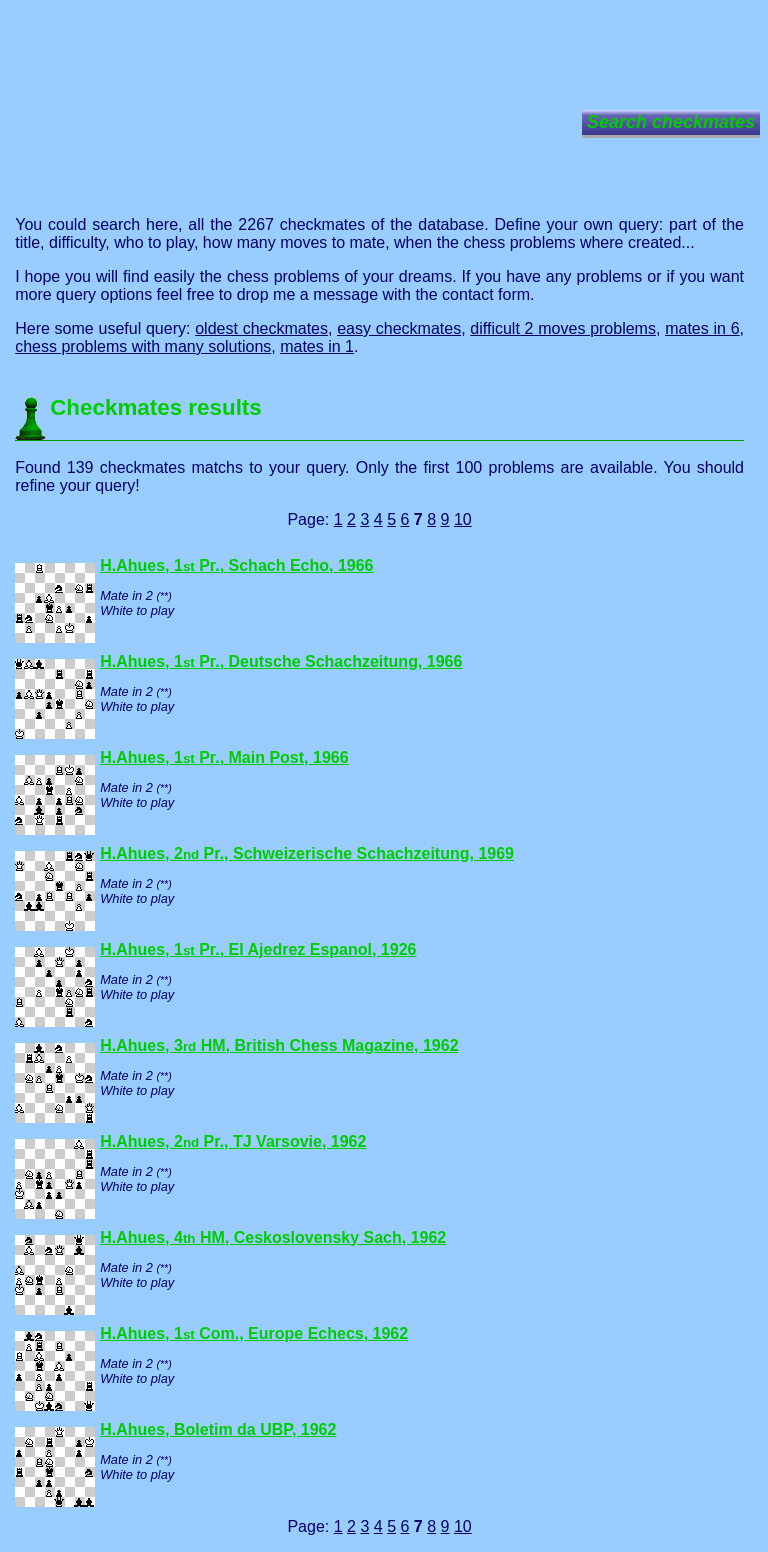 The height and width of the screenshot is (1552, 768). I want to click on H.Ahues, 1 Com., Europe Echecs, 1962, so click(254, 1333).